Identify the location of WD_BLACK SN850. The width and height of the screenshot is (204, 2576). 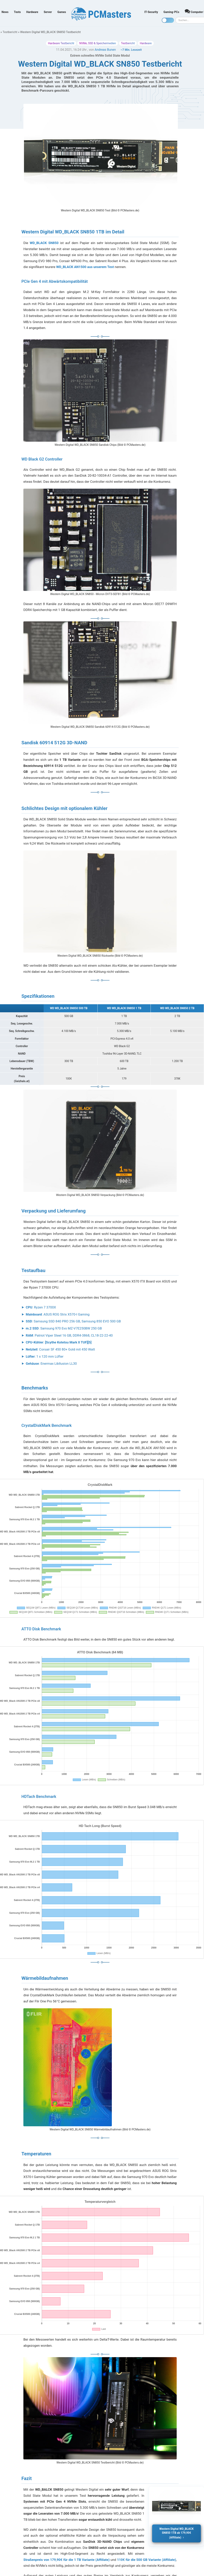
(44, 243).